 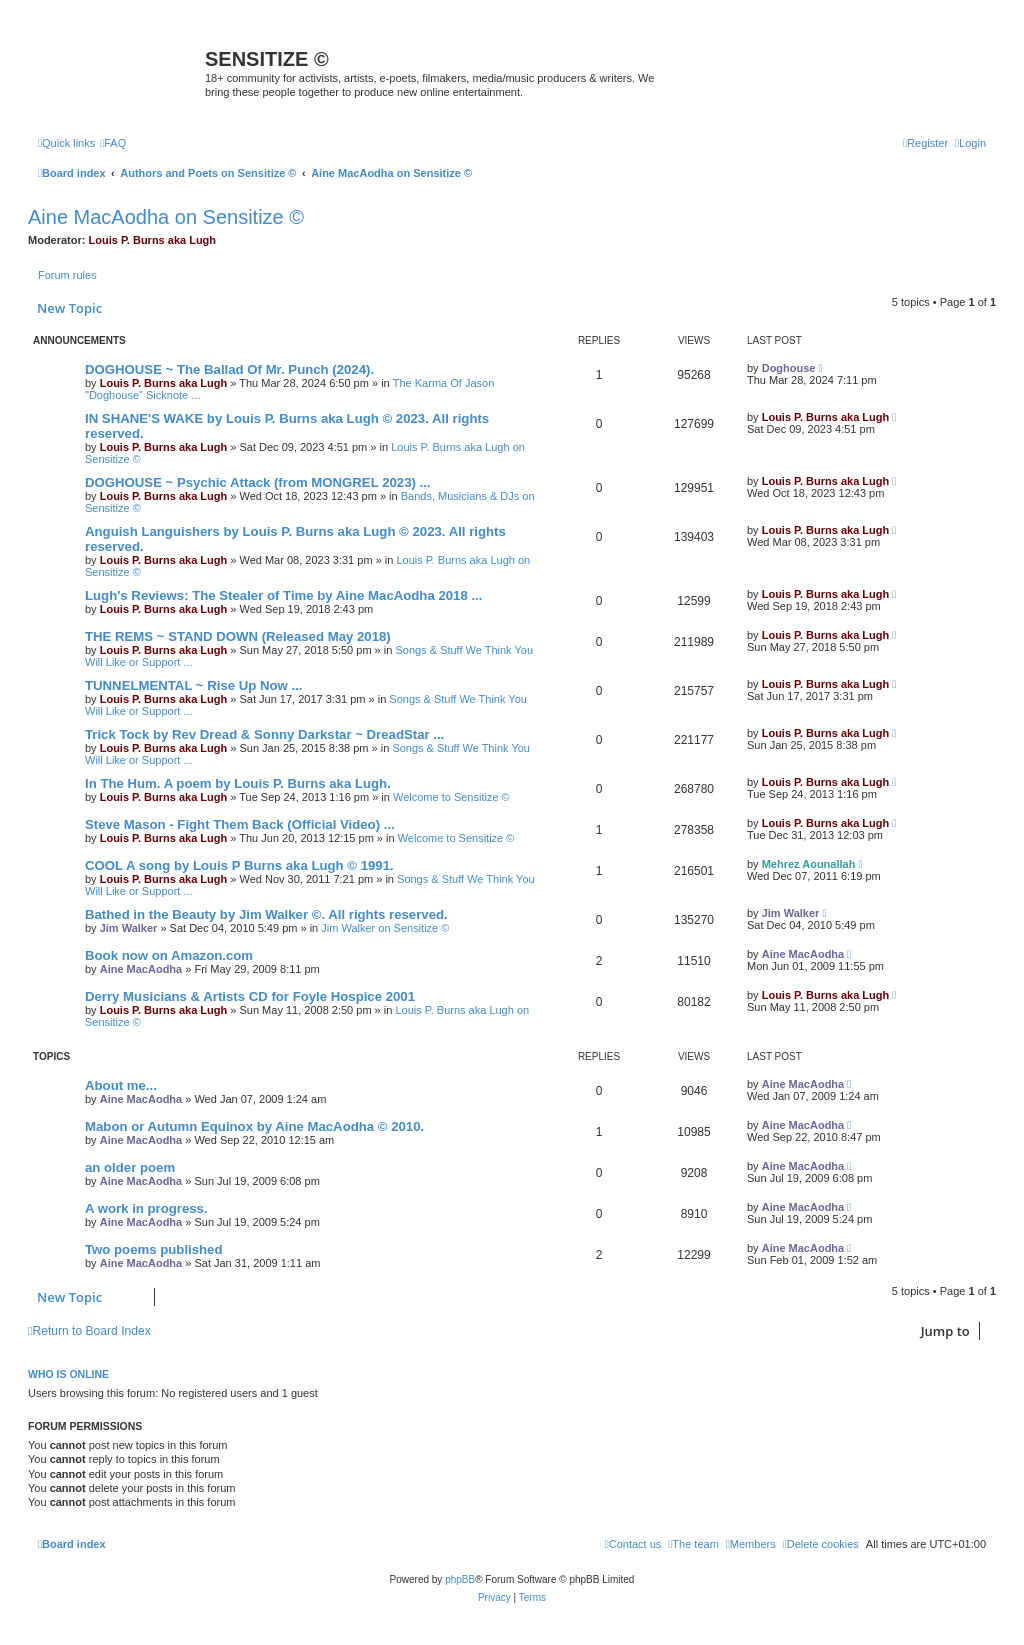 I want to click on A work in progress., so click(x=146, y=1208).